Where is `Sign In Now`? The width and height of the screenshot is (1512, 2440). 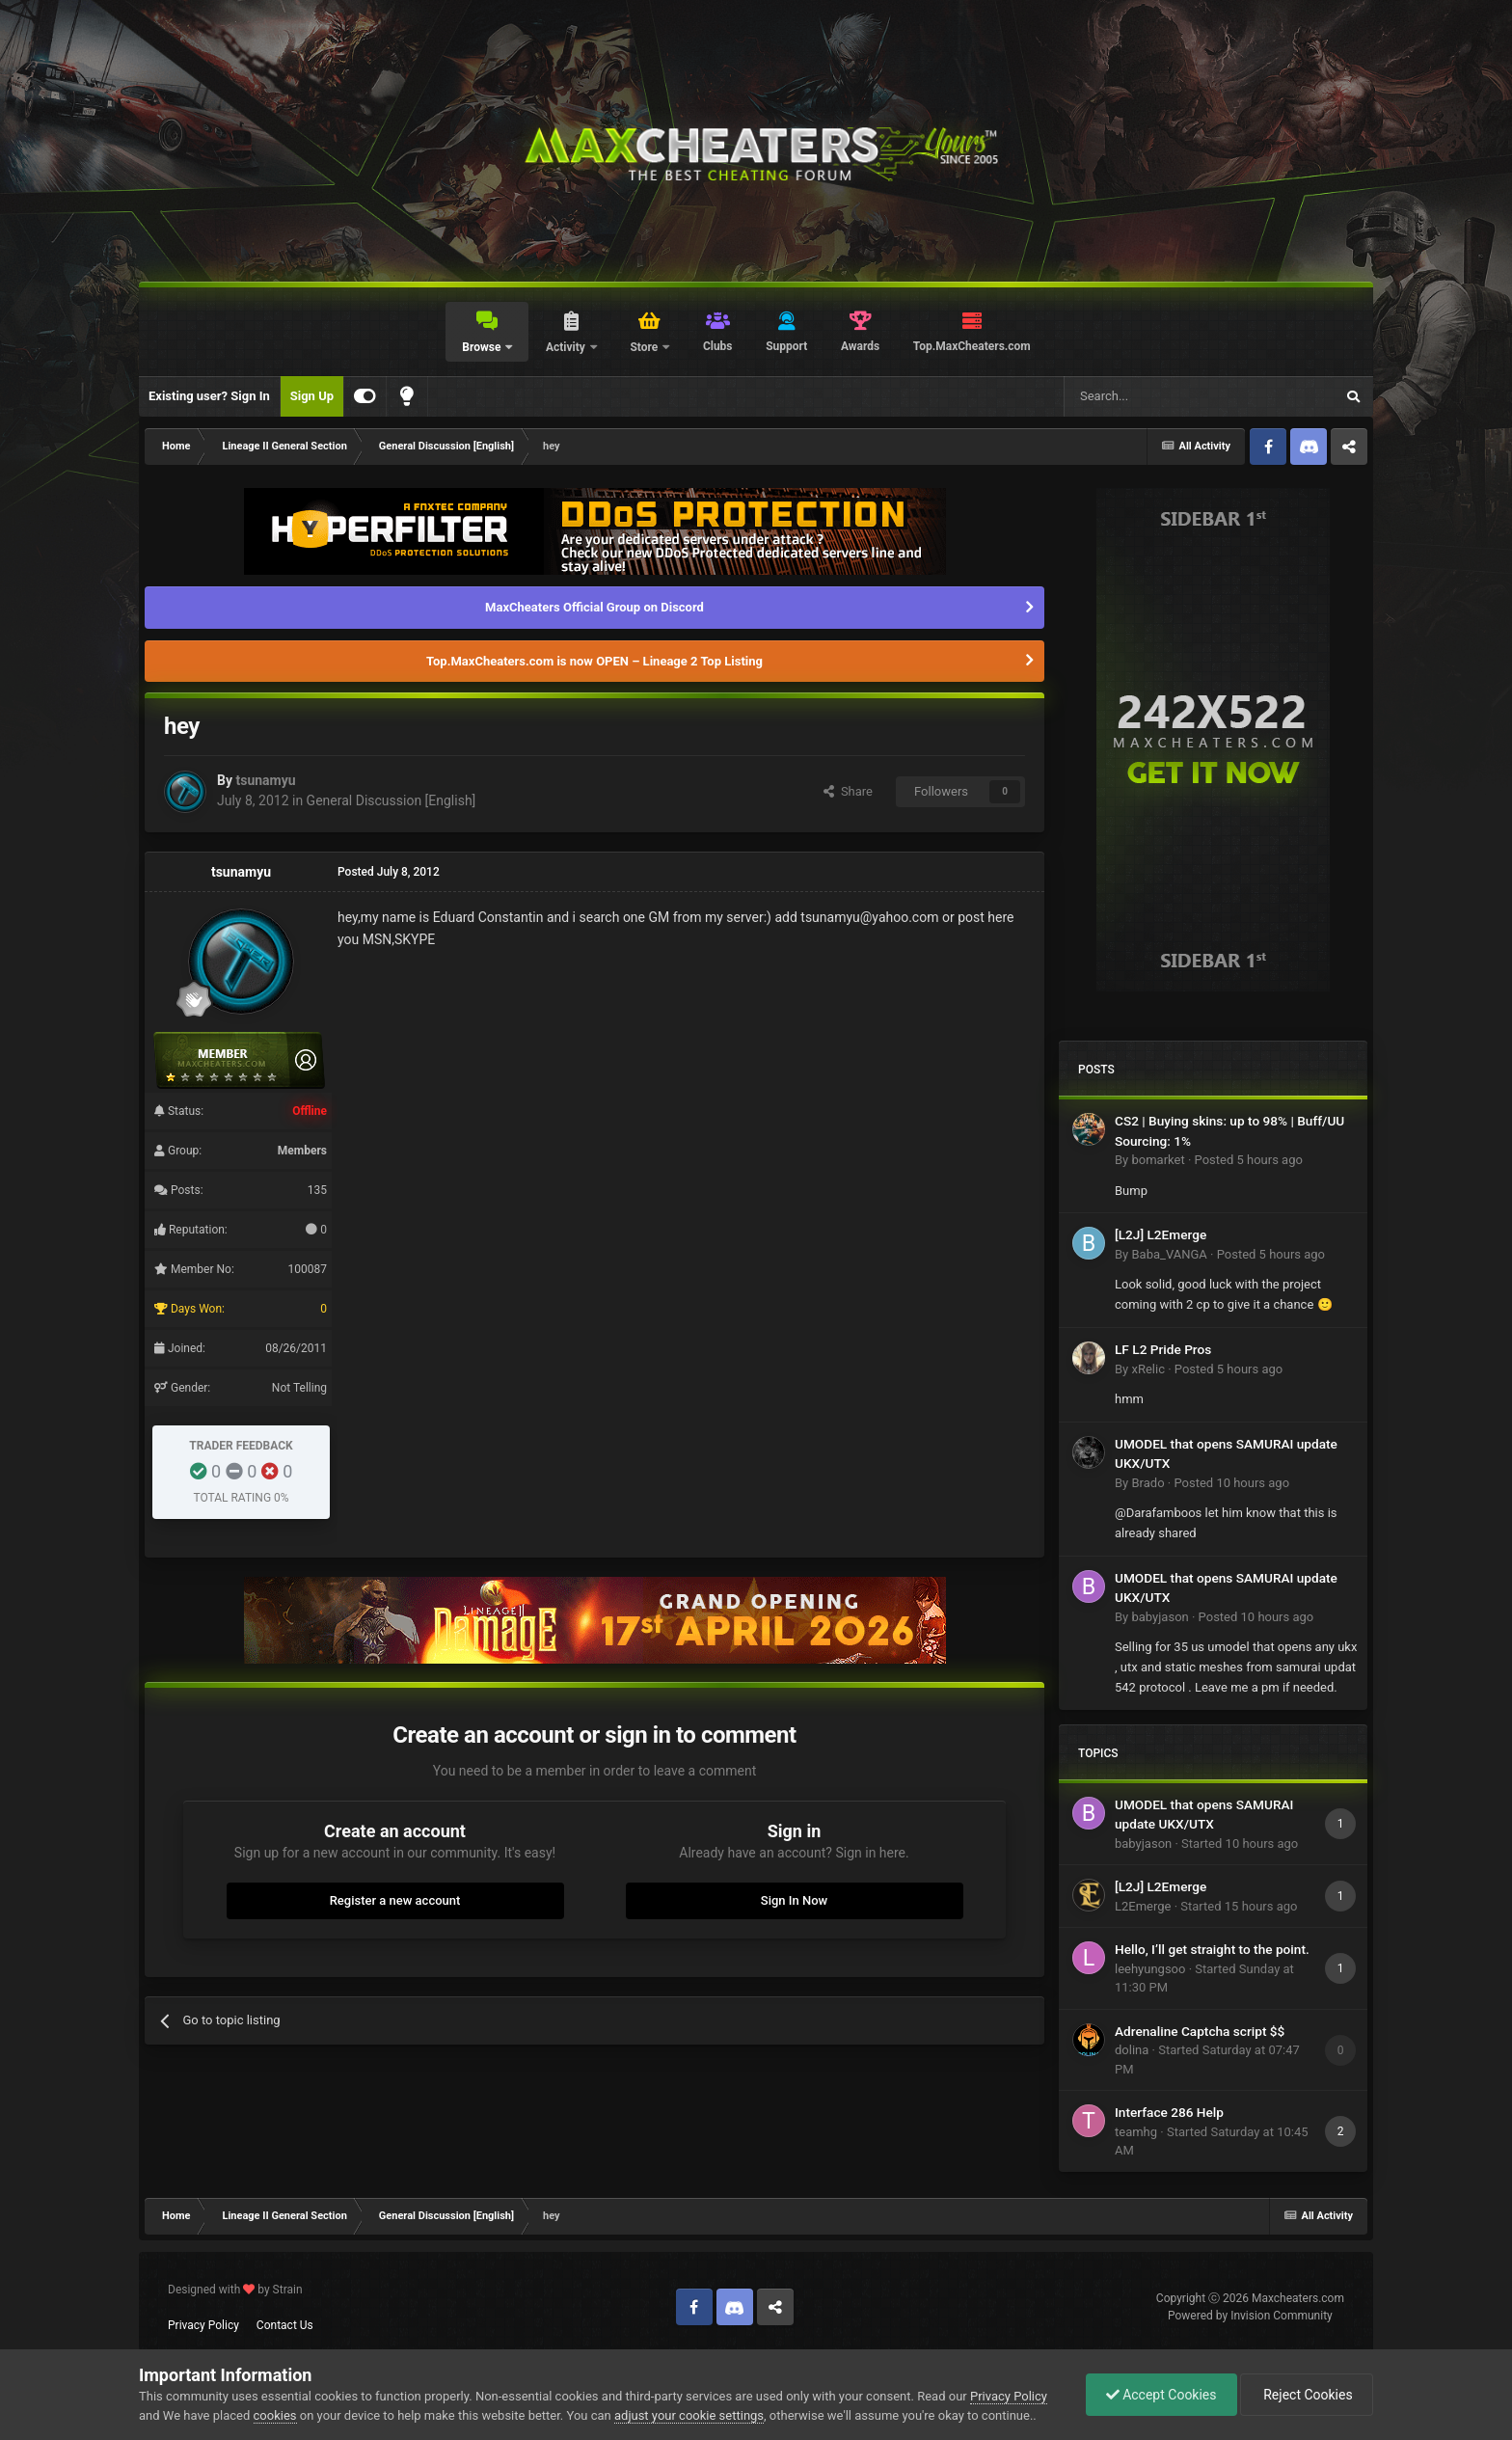 Sign In Now is located at coordinates (794, 1900).